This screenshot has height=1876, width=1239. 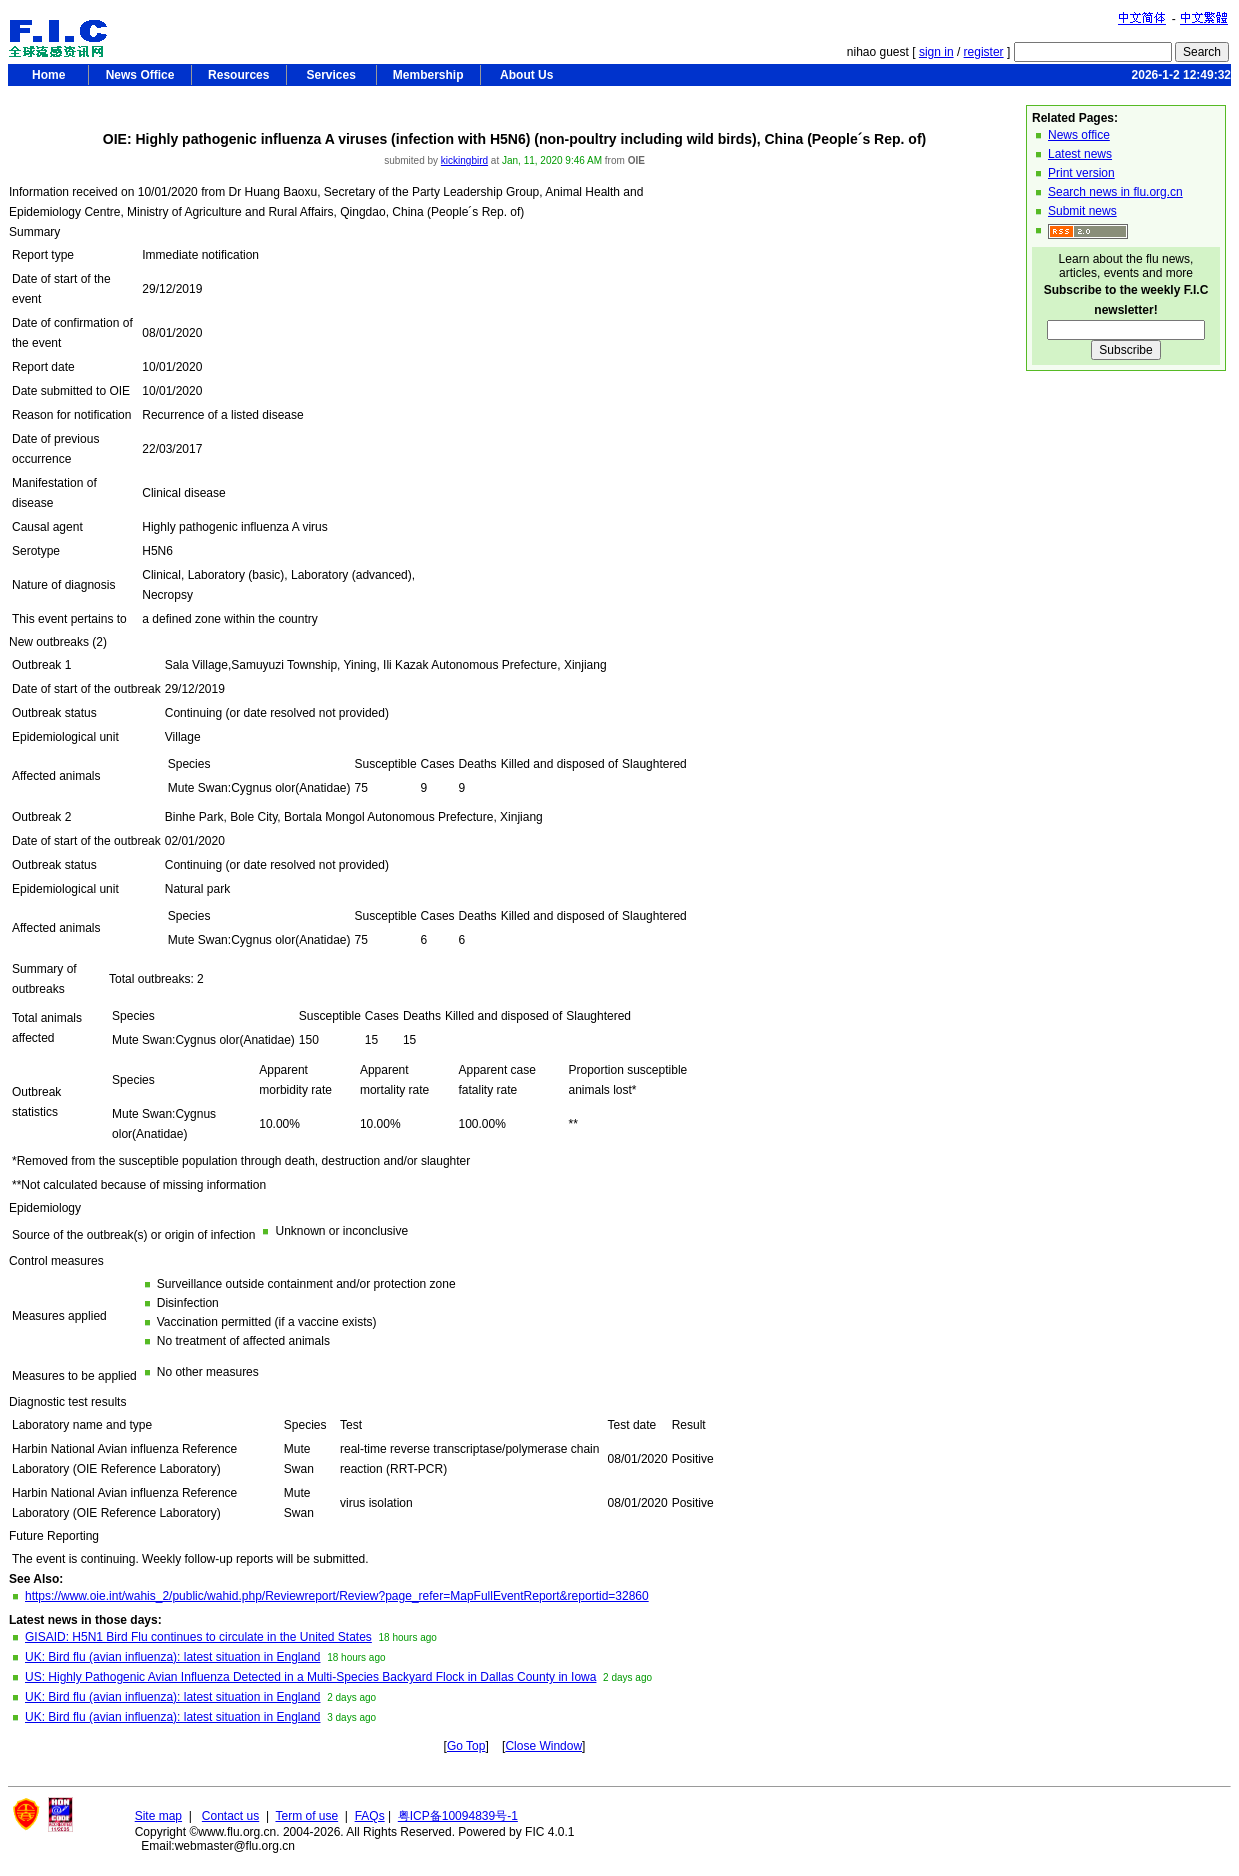 I want to click on sign in, so click(x=936, y=52).